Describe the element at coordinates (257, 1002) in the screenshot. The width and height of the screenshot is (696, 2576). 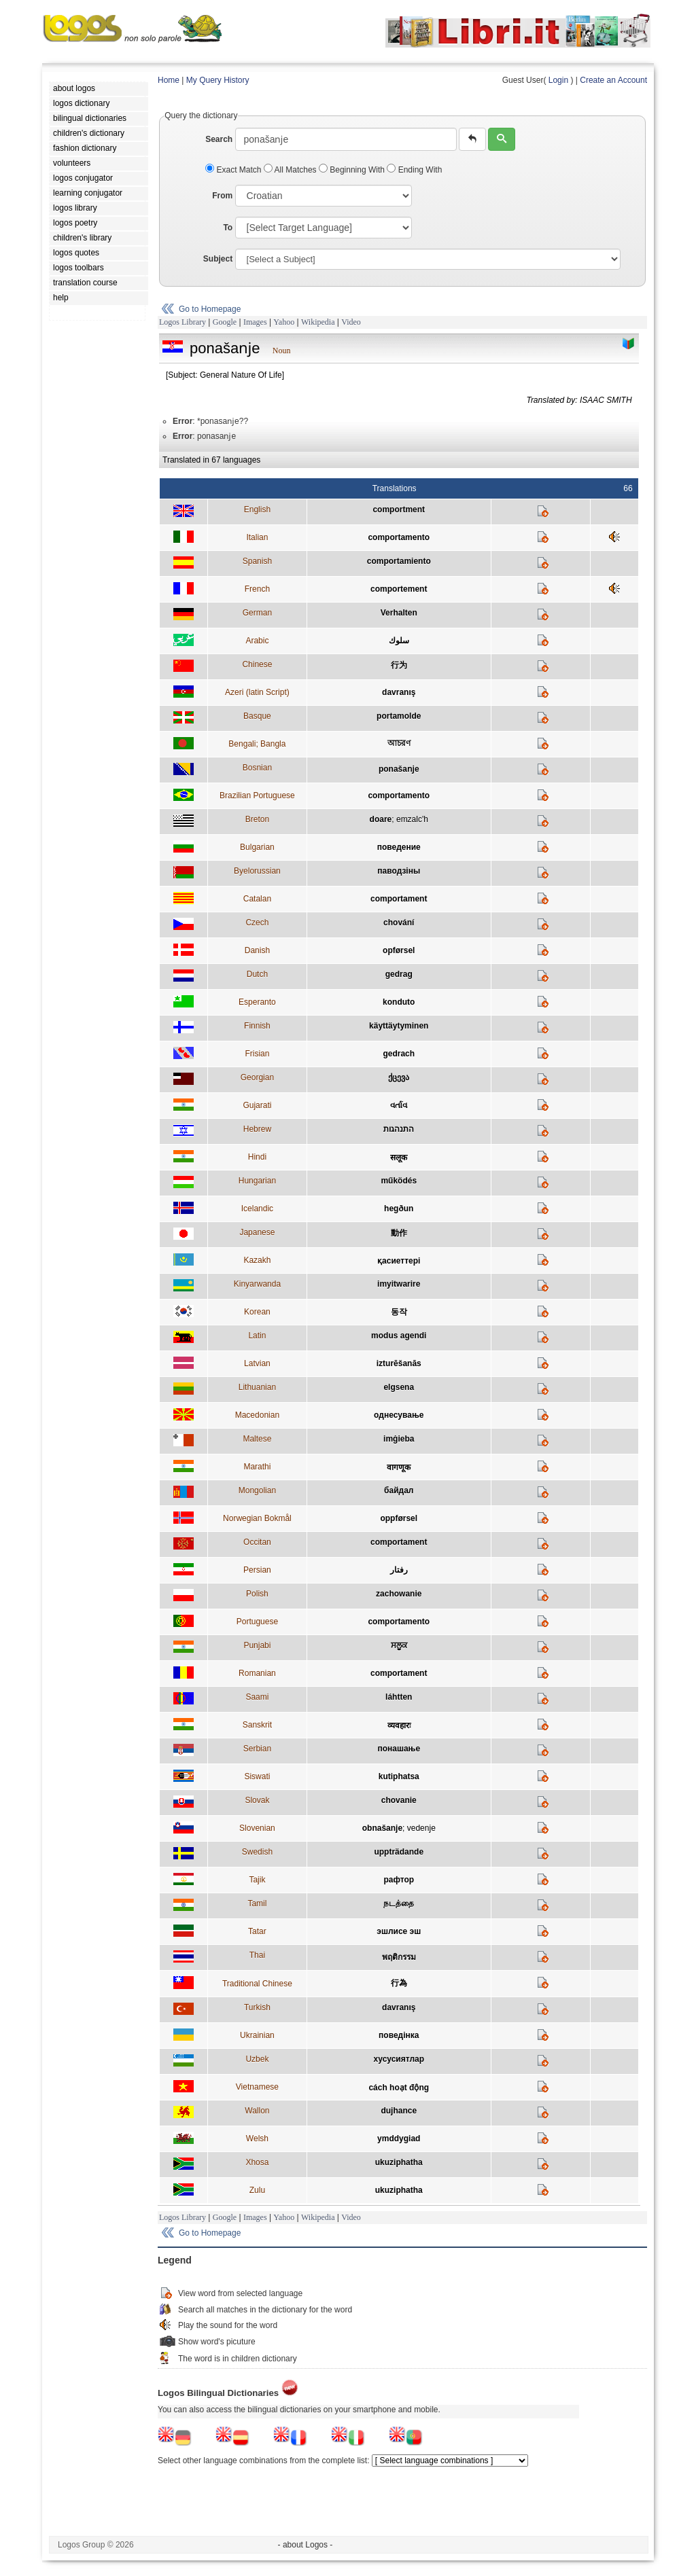
I see `Esperanto` at that location.